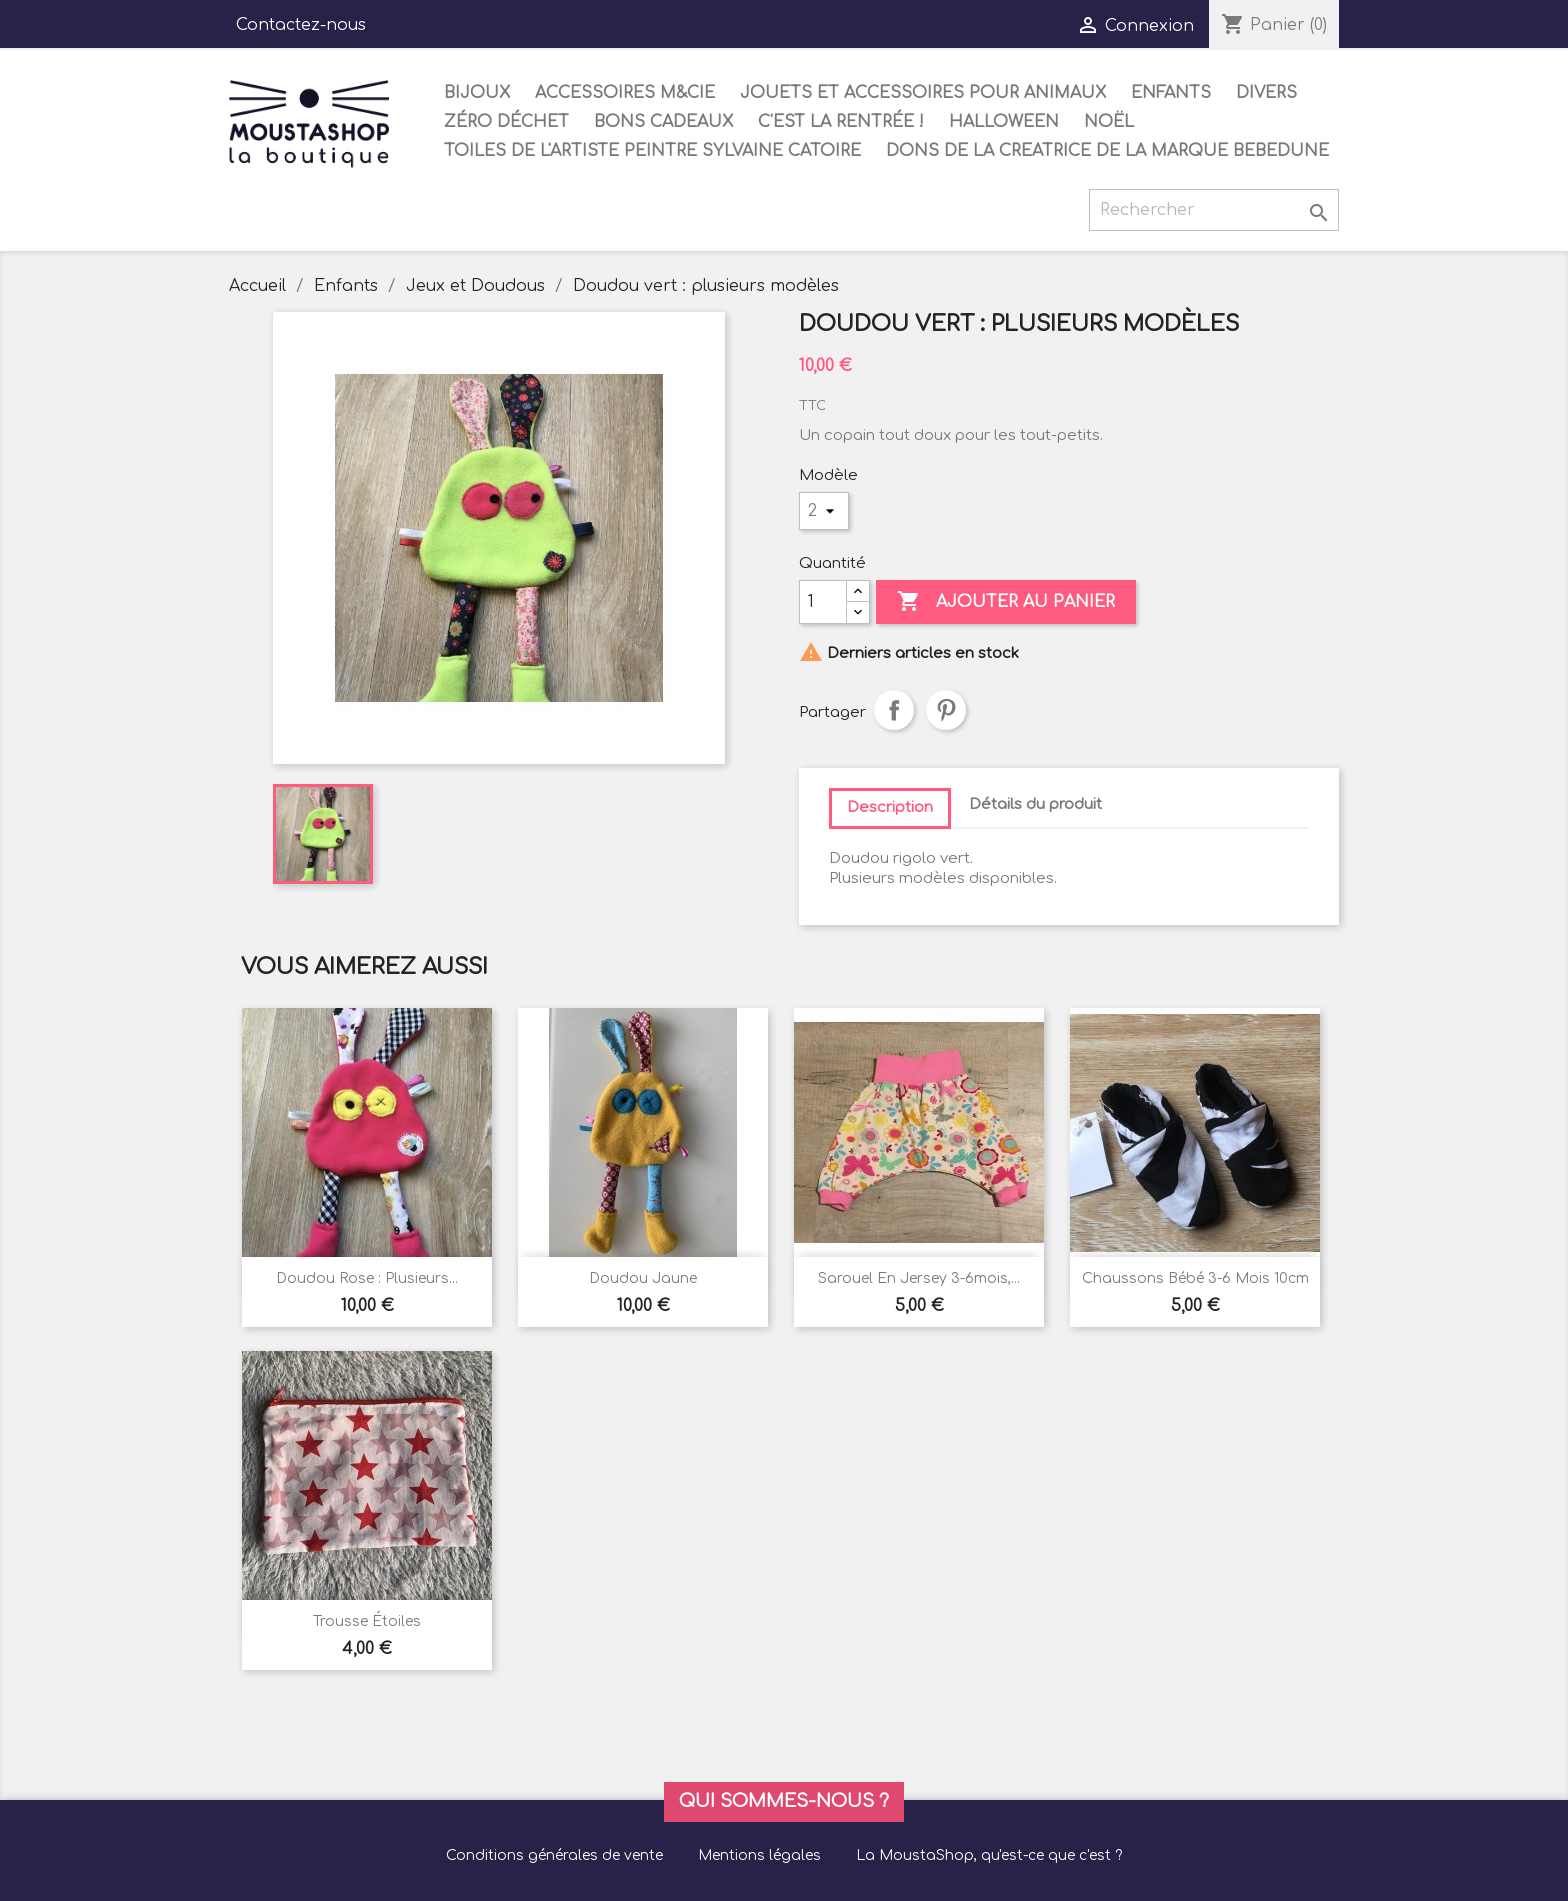  What do you see at coordinates (1266, 93) in the screenshot?
I see `Divers` at bounding box center [1266, 93].